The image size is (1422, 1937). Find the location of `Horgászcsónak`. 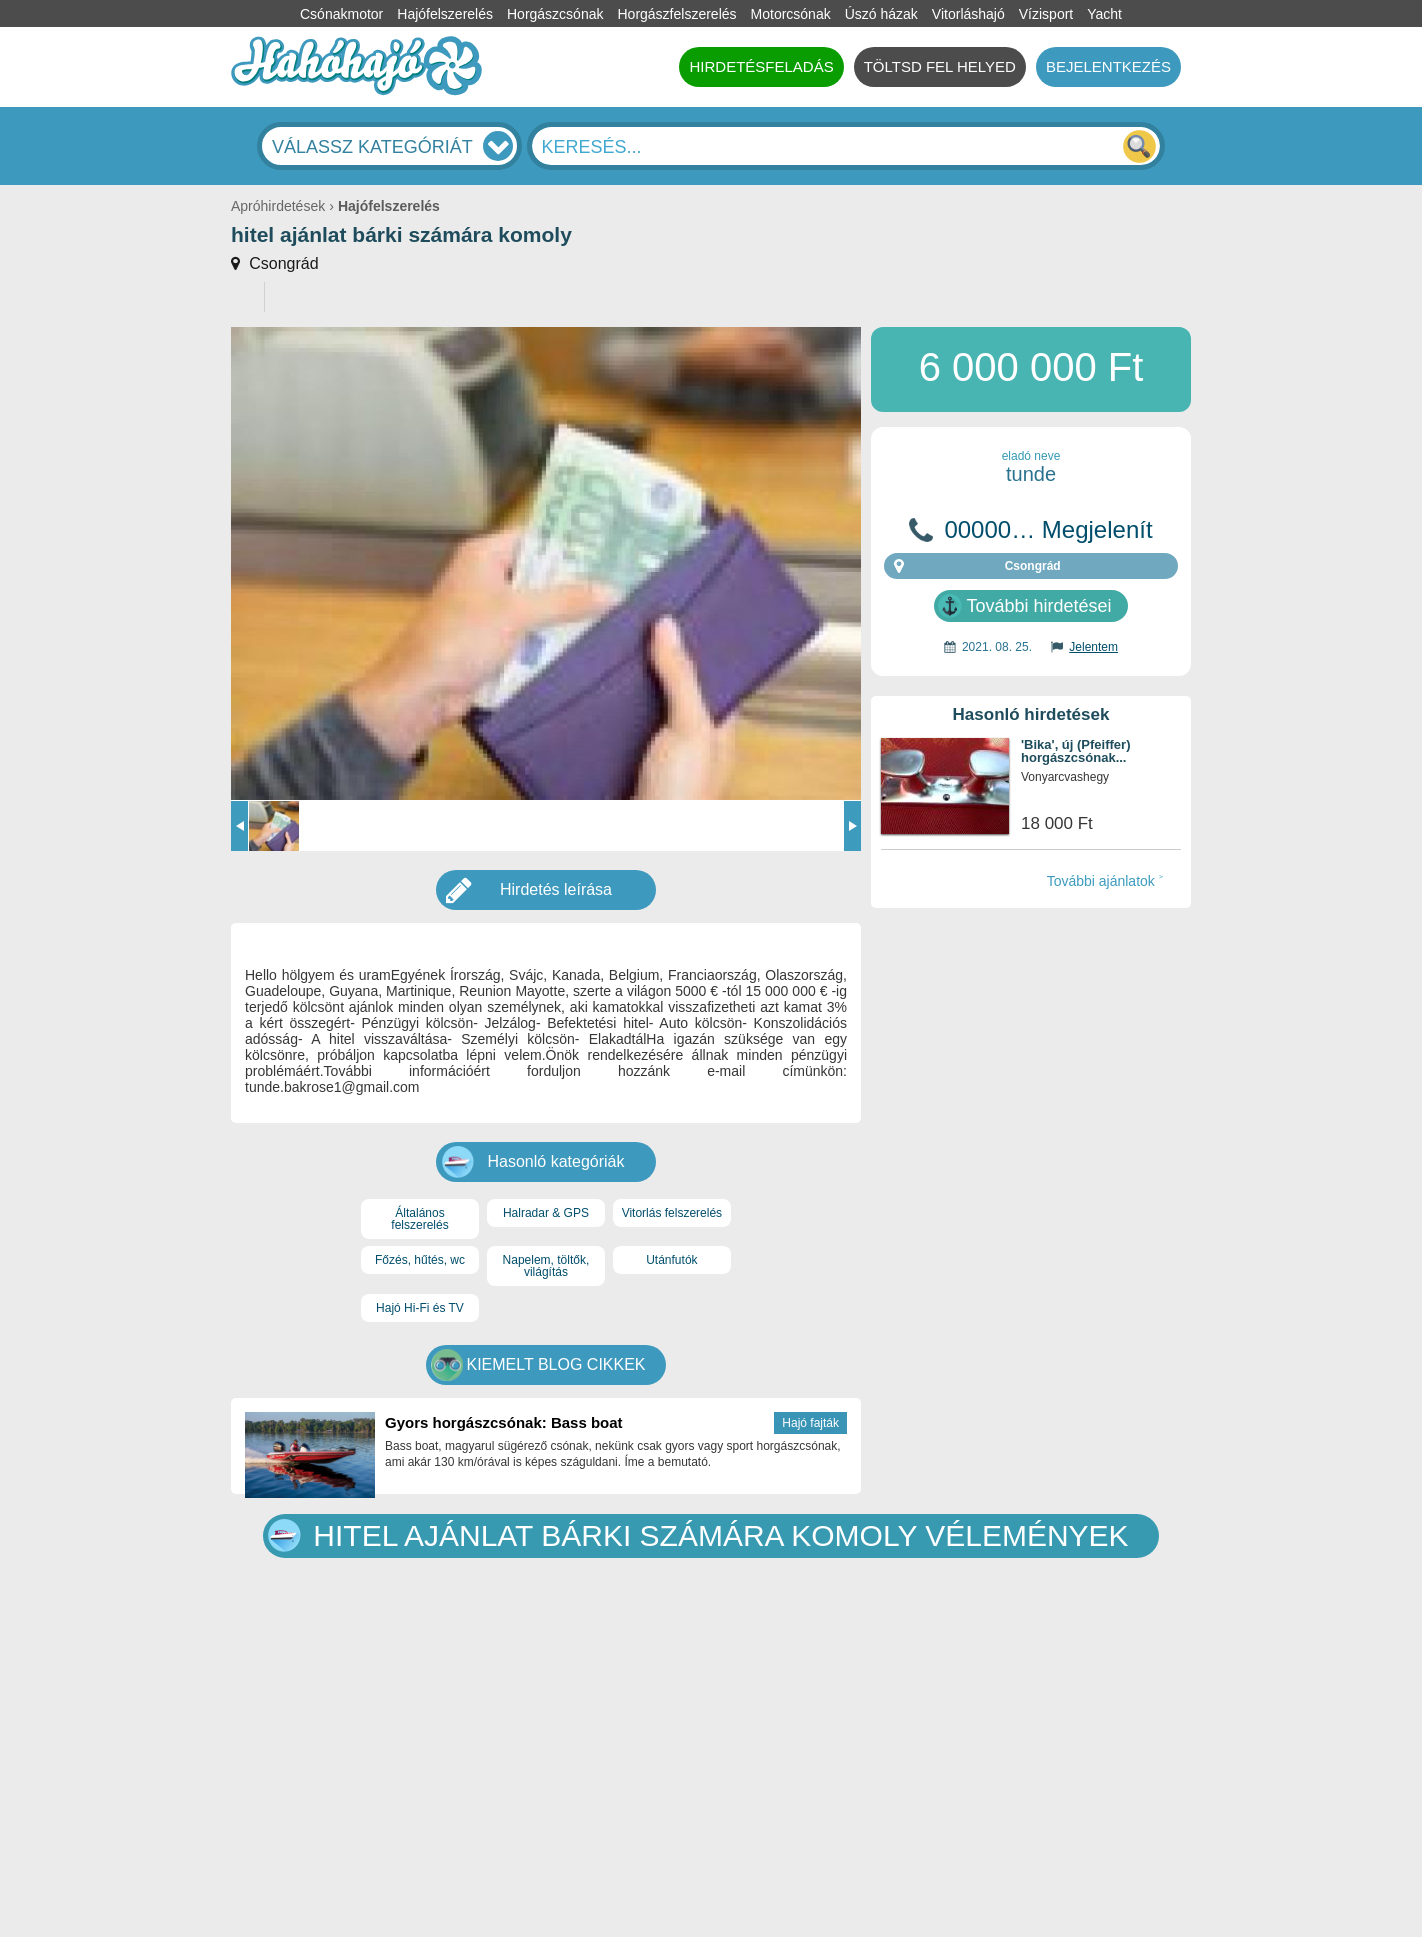

Horgászcsónak is located at coordinates (555, 14).